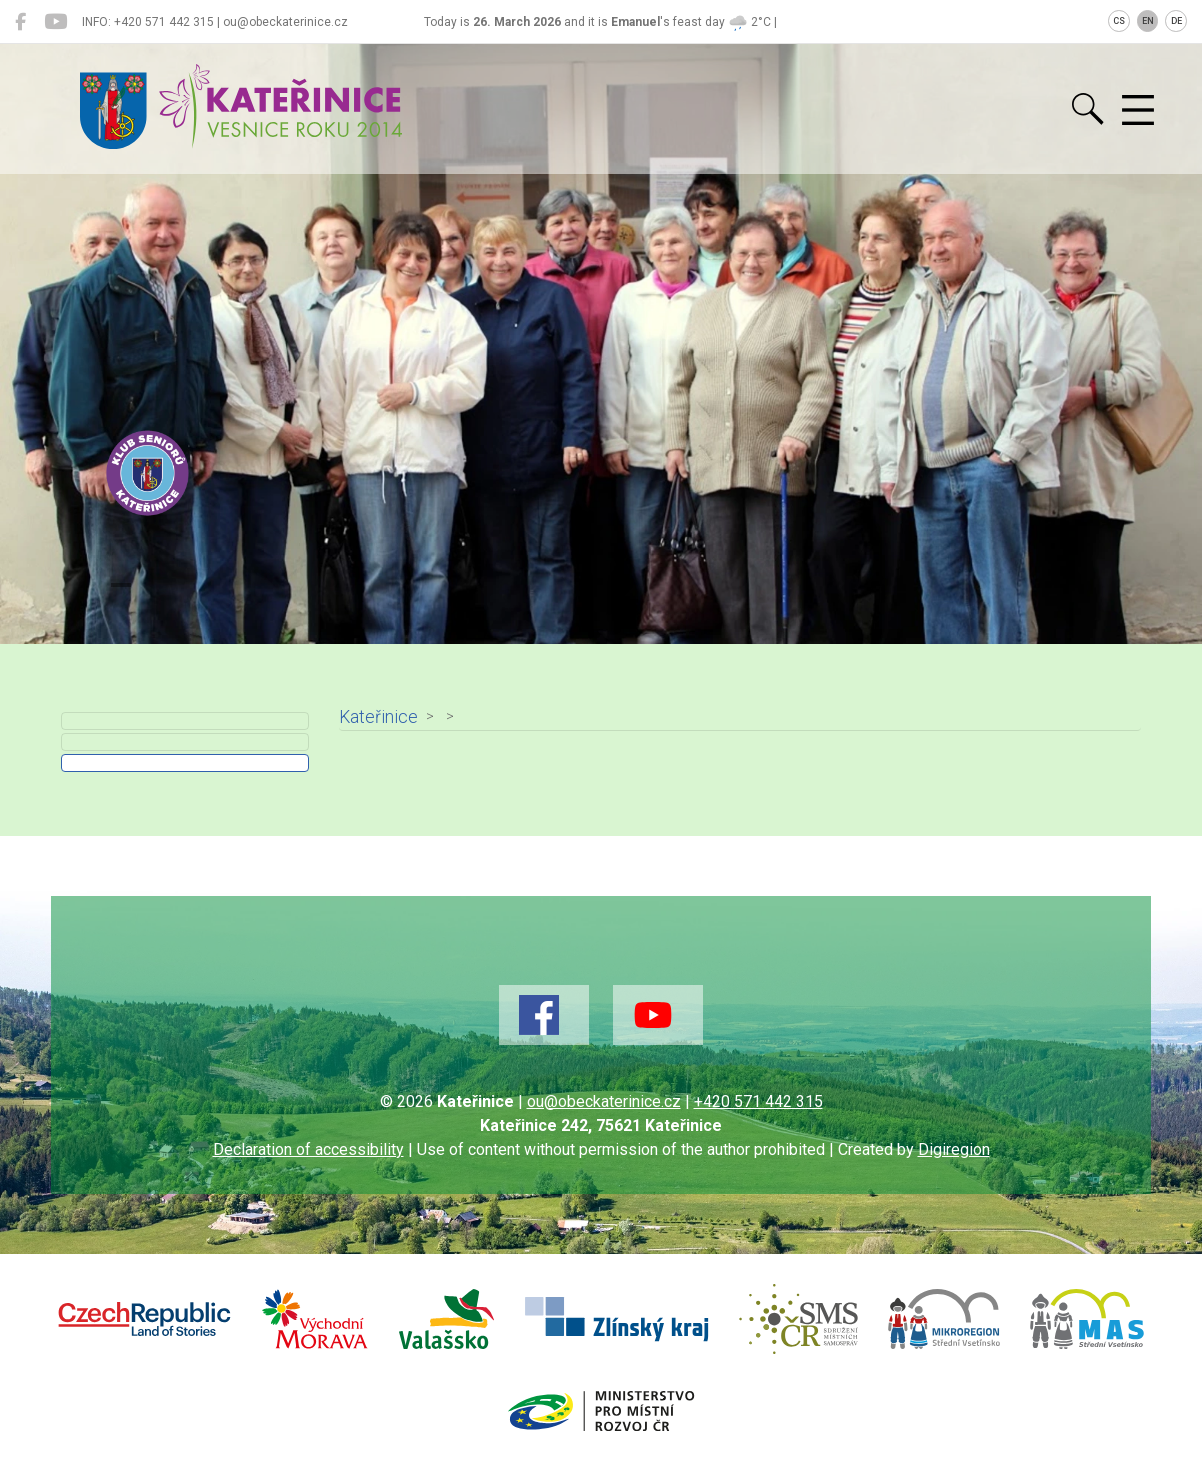  What do you see at coordinates (758, 1101) in the screenshot?
I see `+420 571 442 315` at bounding box center [758, 1101].